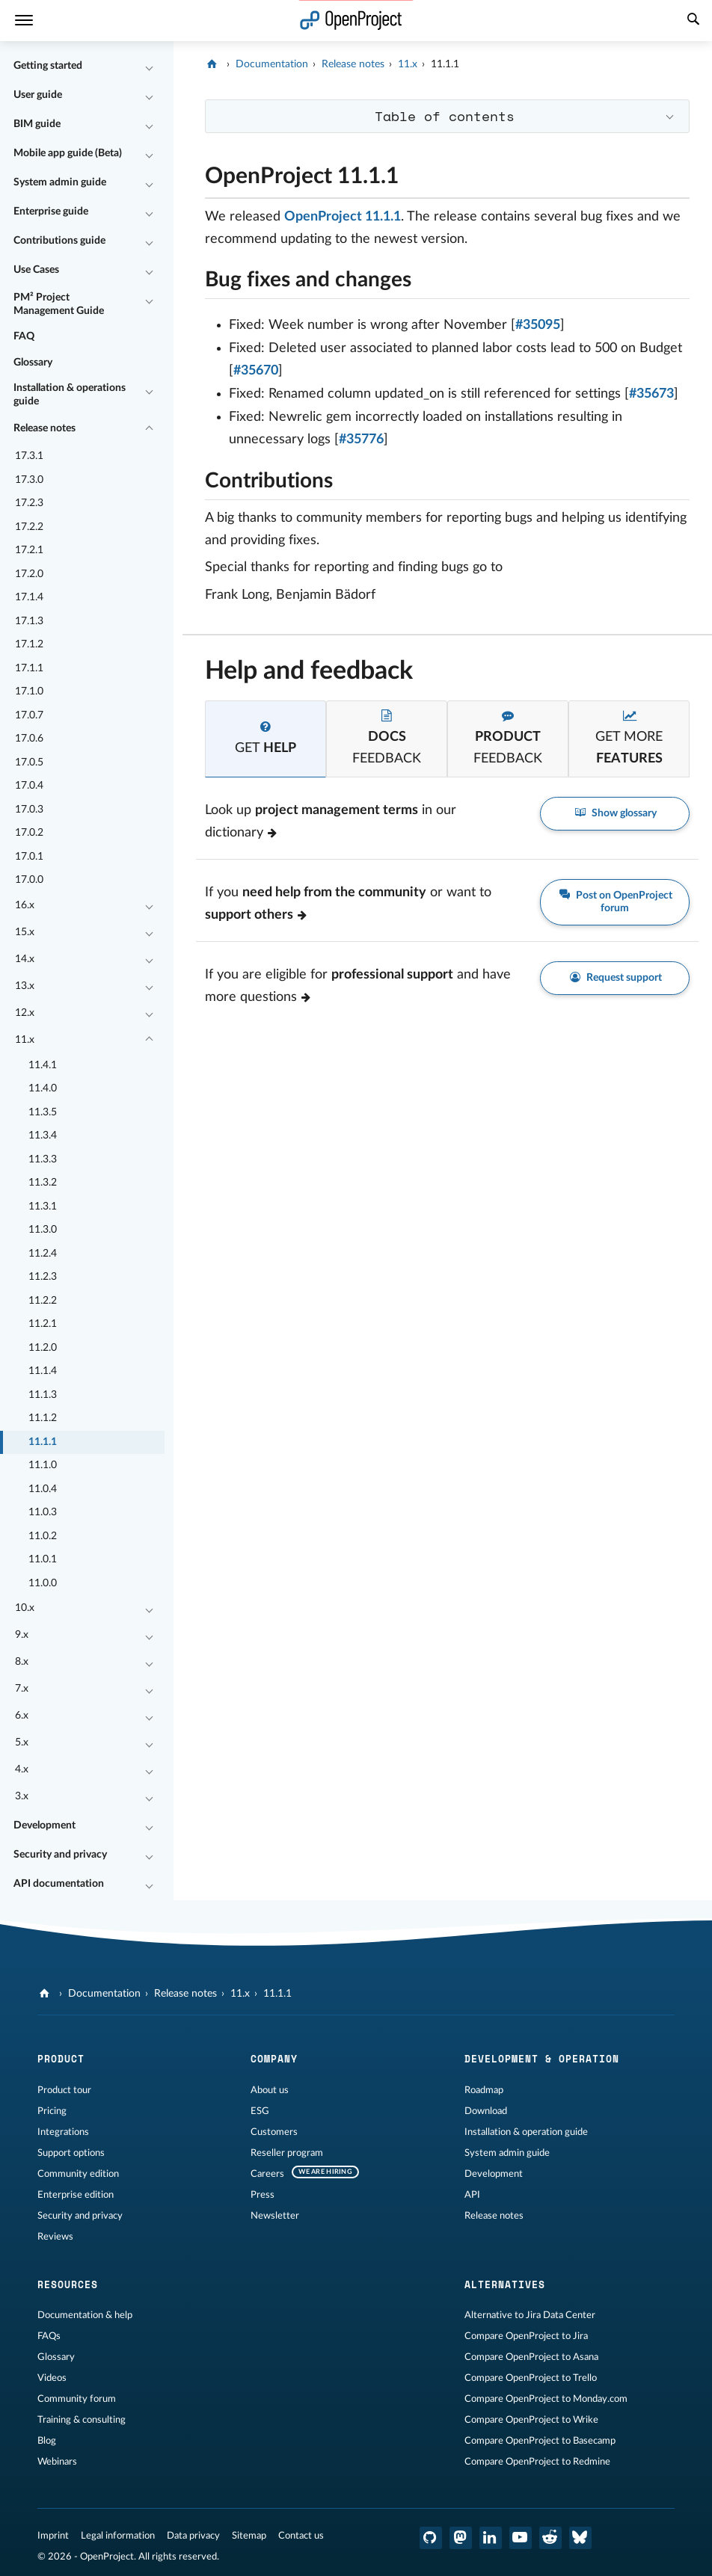 The height and width of the screenshot is (2576, 712). Describe the element at coordinates (61, 2058) in the screenshot. I see `Product` at that location.